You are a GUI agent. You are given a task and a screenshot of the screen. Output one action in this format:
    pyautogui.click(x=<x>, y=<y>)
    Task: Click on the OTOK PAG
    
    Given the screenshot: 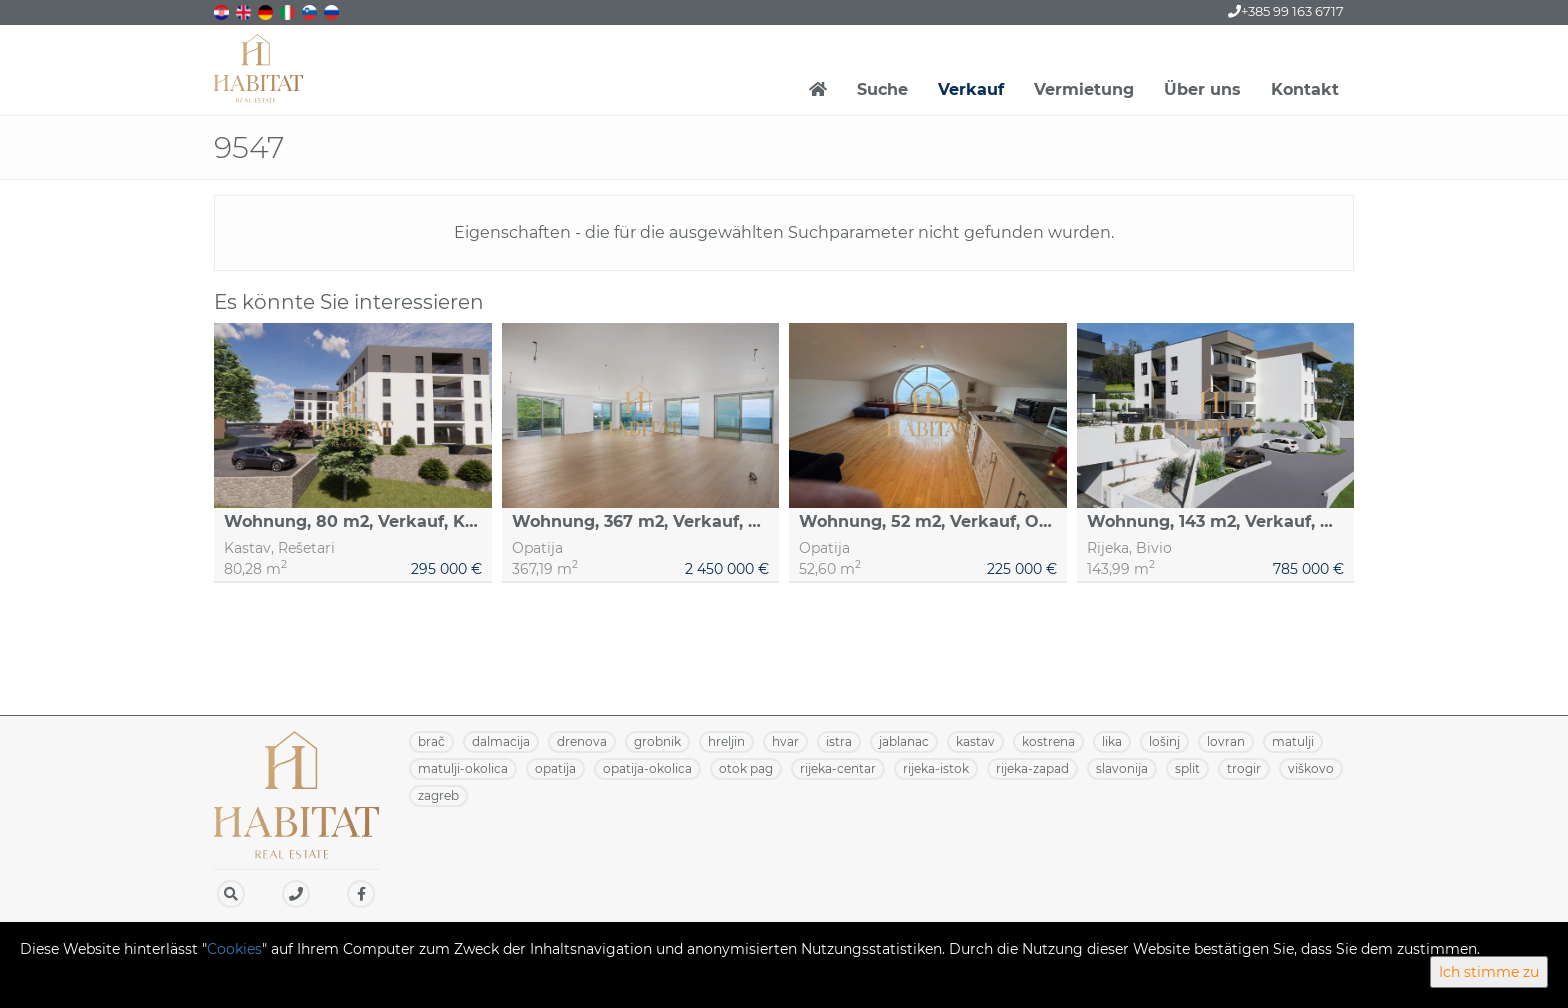 What is the action you would take?
    pyautogui.click(x=746, y=768)
    